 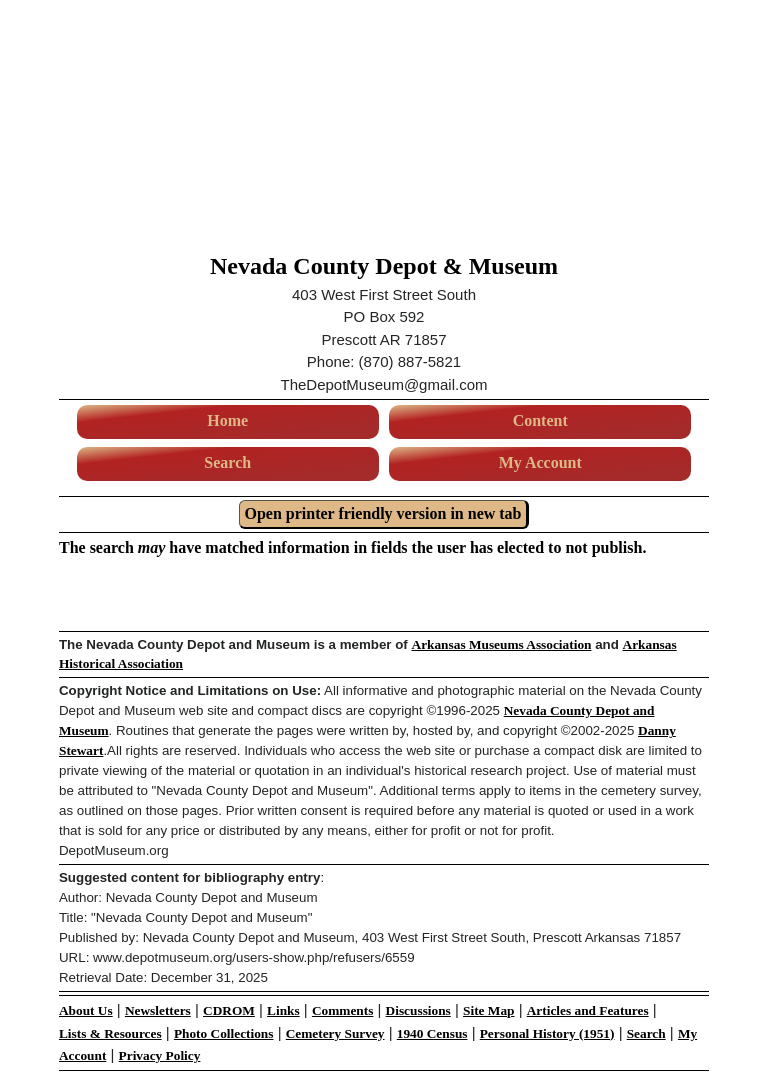 What do you see at coordinates (335, 1033) in the screenshot?
I see `Cemetery Survey` at bounding box center [335, 1033].